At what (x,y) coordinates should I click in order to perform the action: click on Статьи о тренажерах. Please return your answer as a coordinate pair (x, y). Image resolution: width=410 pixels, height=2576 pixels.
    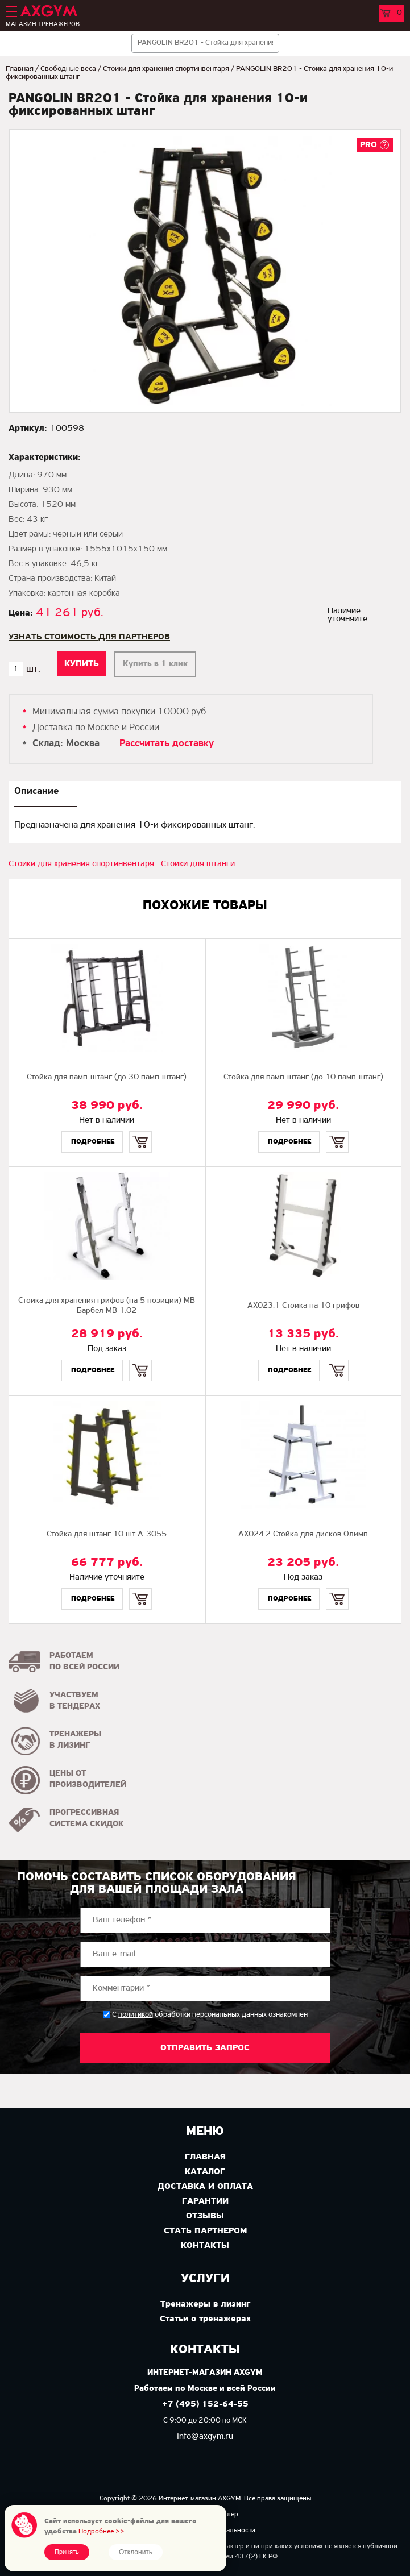
    Looking at the image, I should click on (205, 2319).